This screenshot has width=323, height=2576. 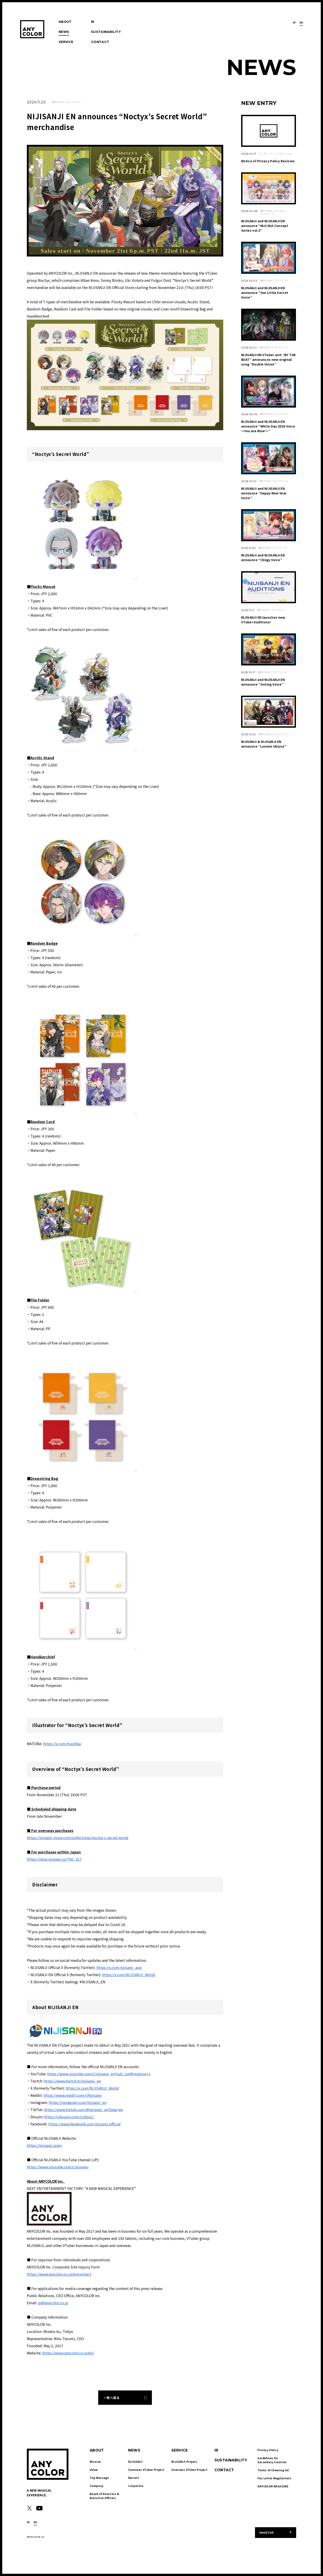 What do you see at coordinates (100, 42) in the screenshot?
I see `CONTACT` at bounding box center [100, 42].